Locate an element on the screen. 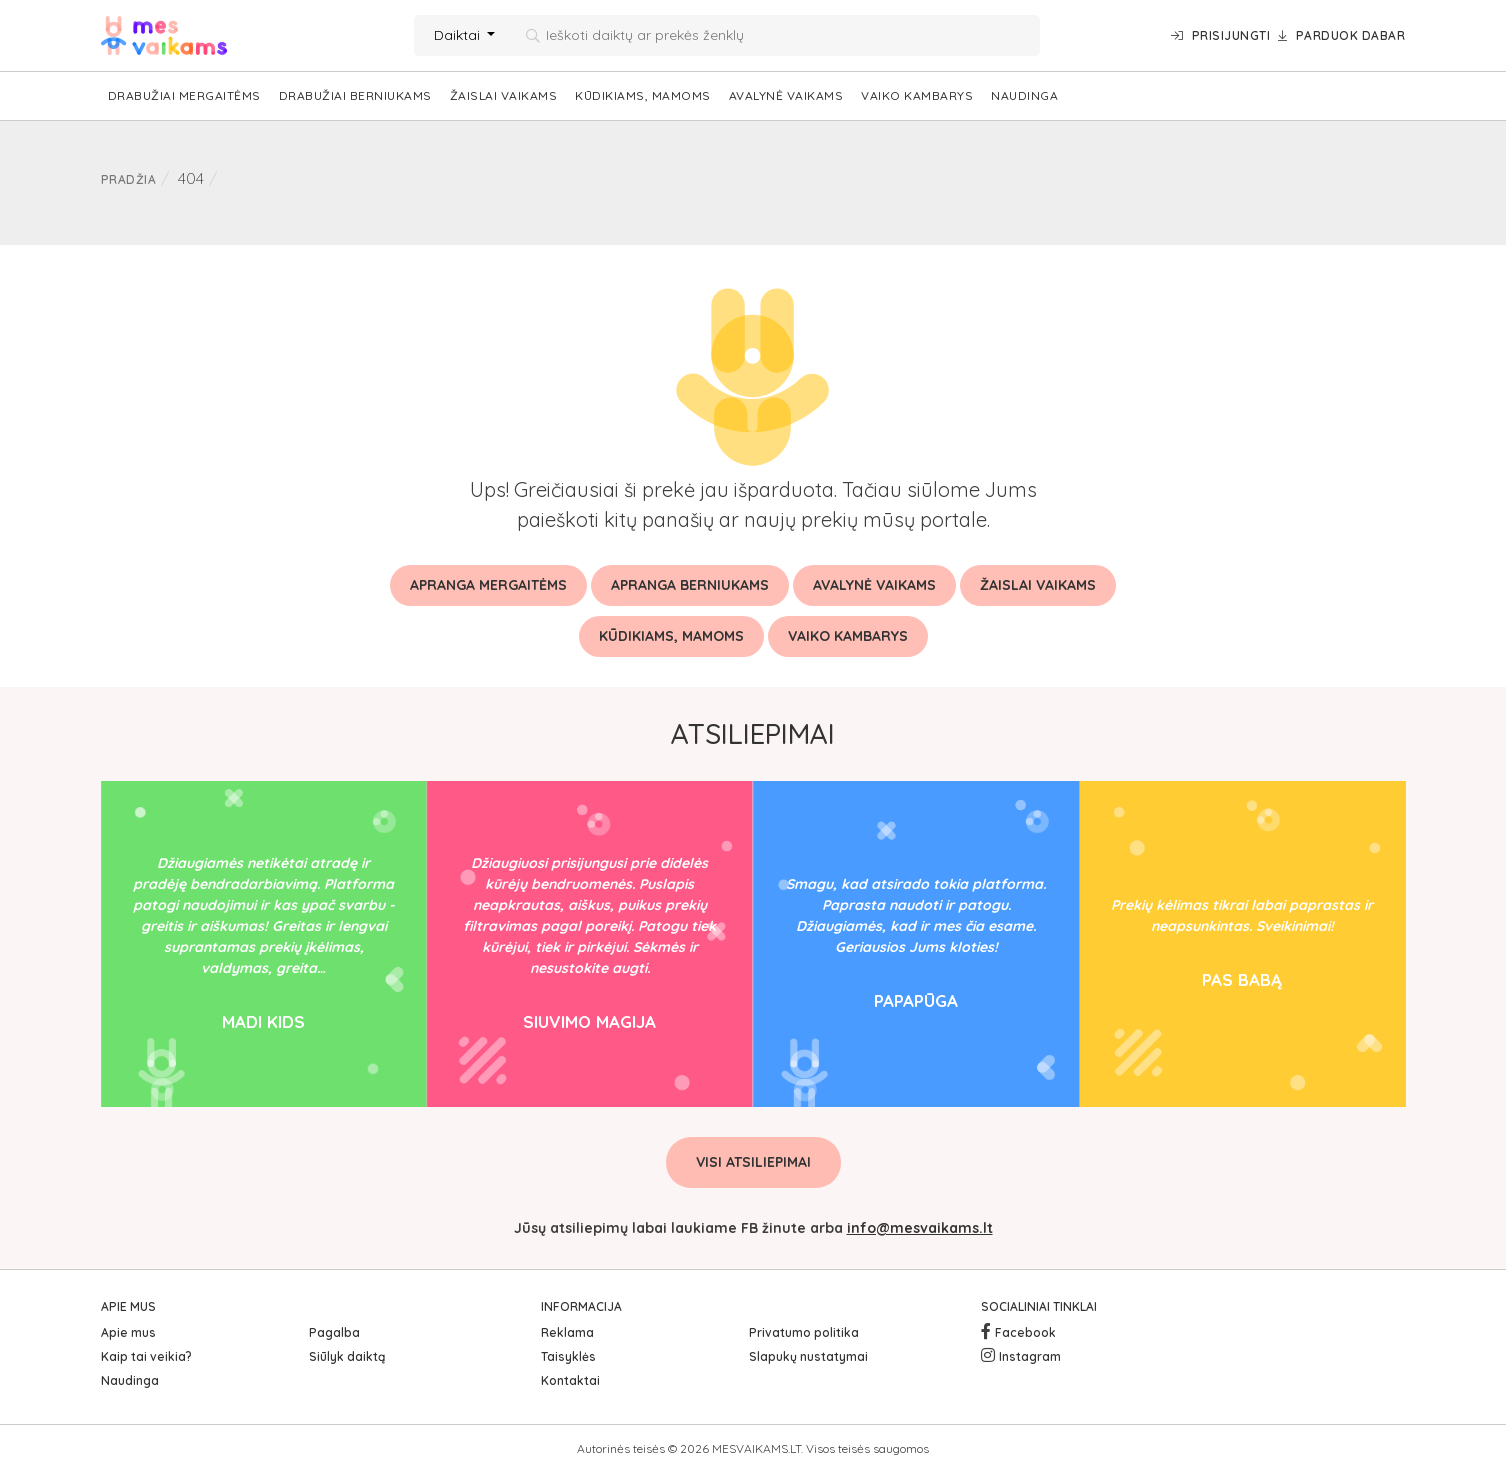  Instagram is located at coordinates (1030, 1356).